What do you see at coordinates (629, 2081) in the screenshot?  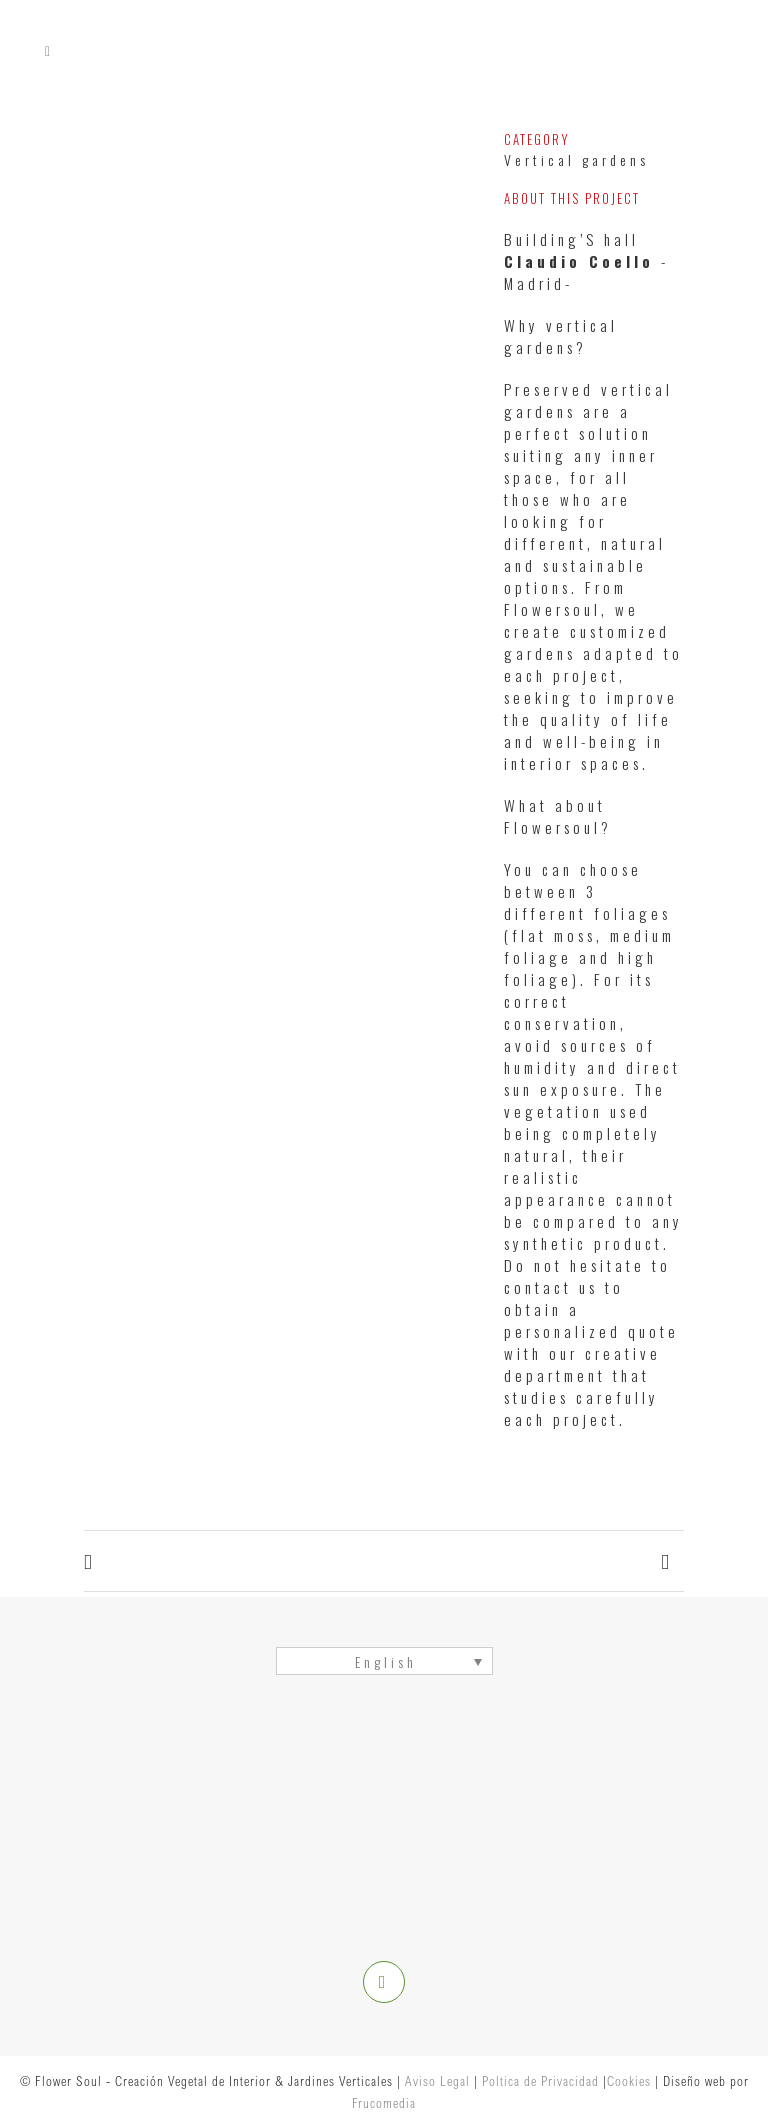 I see `Cookies` at bounding box center [629, 2081].